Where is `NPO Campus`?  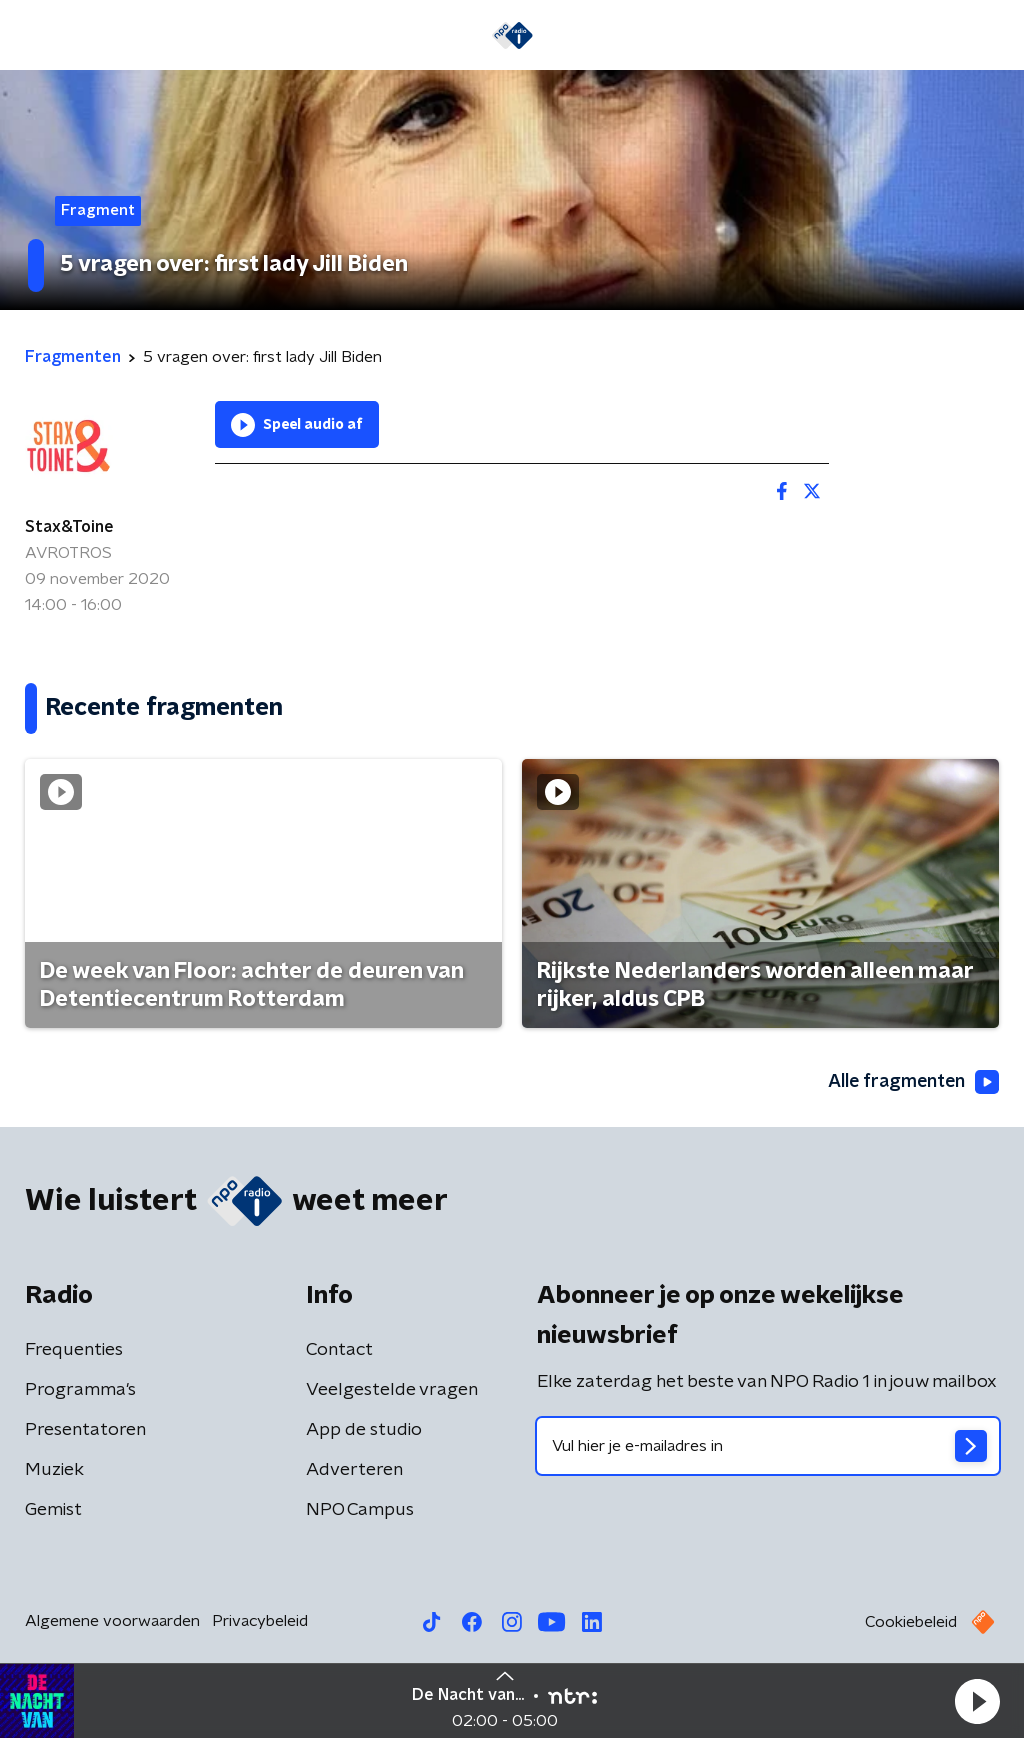 NPO Campus is located at coordinates (360, 1510).